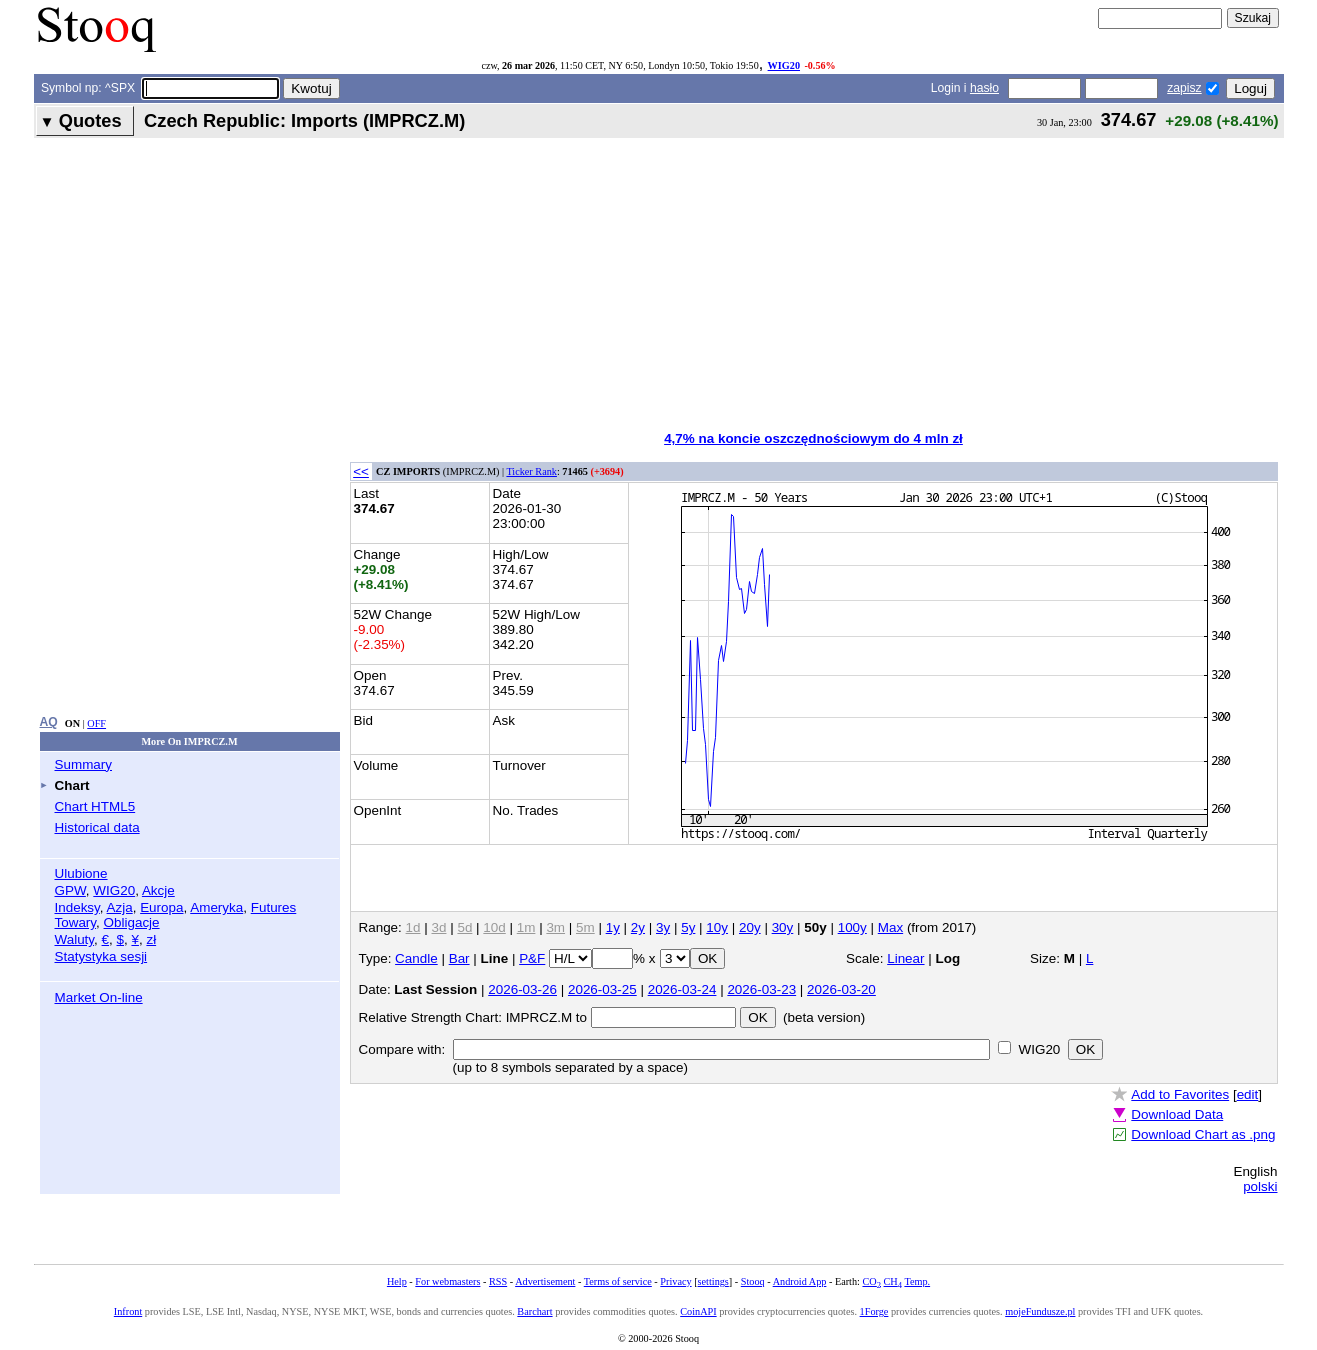 This screenshot has height=1350, width=1317. I want to click on OFF, so click(96, 723).